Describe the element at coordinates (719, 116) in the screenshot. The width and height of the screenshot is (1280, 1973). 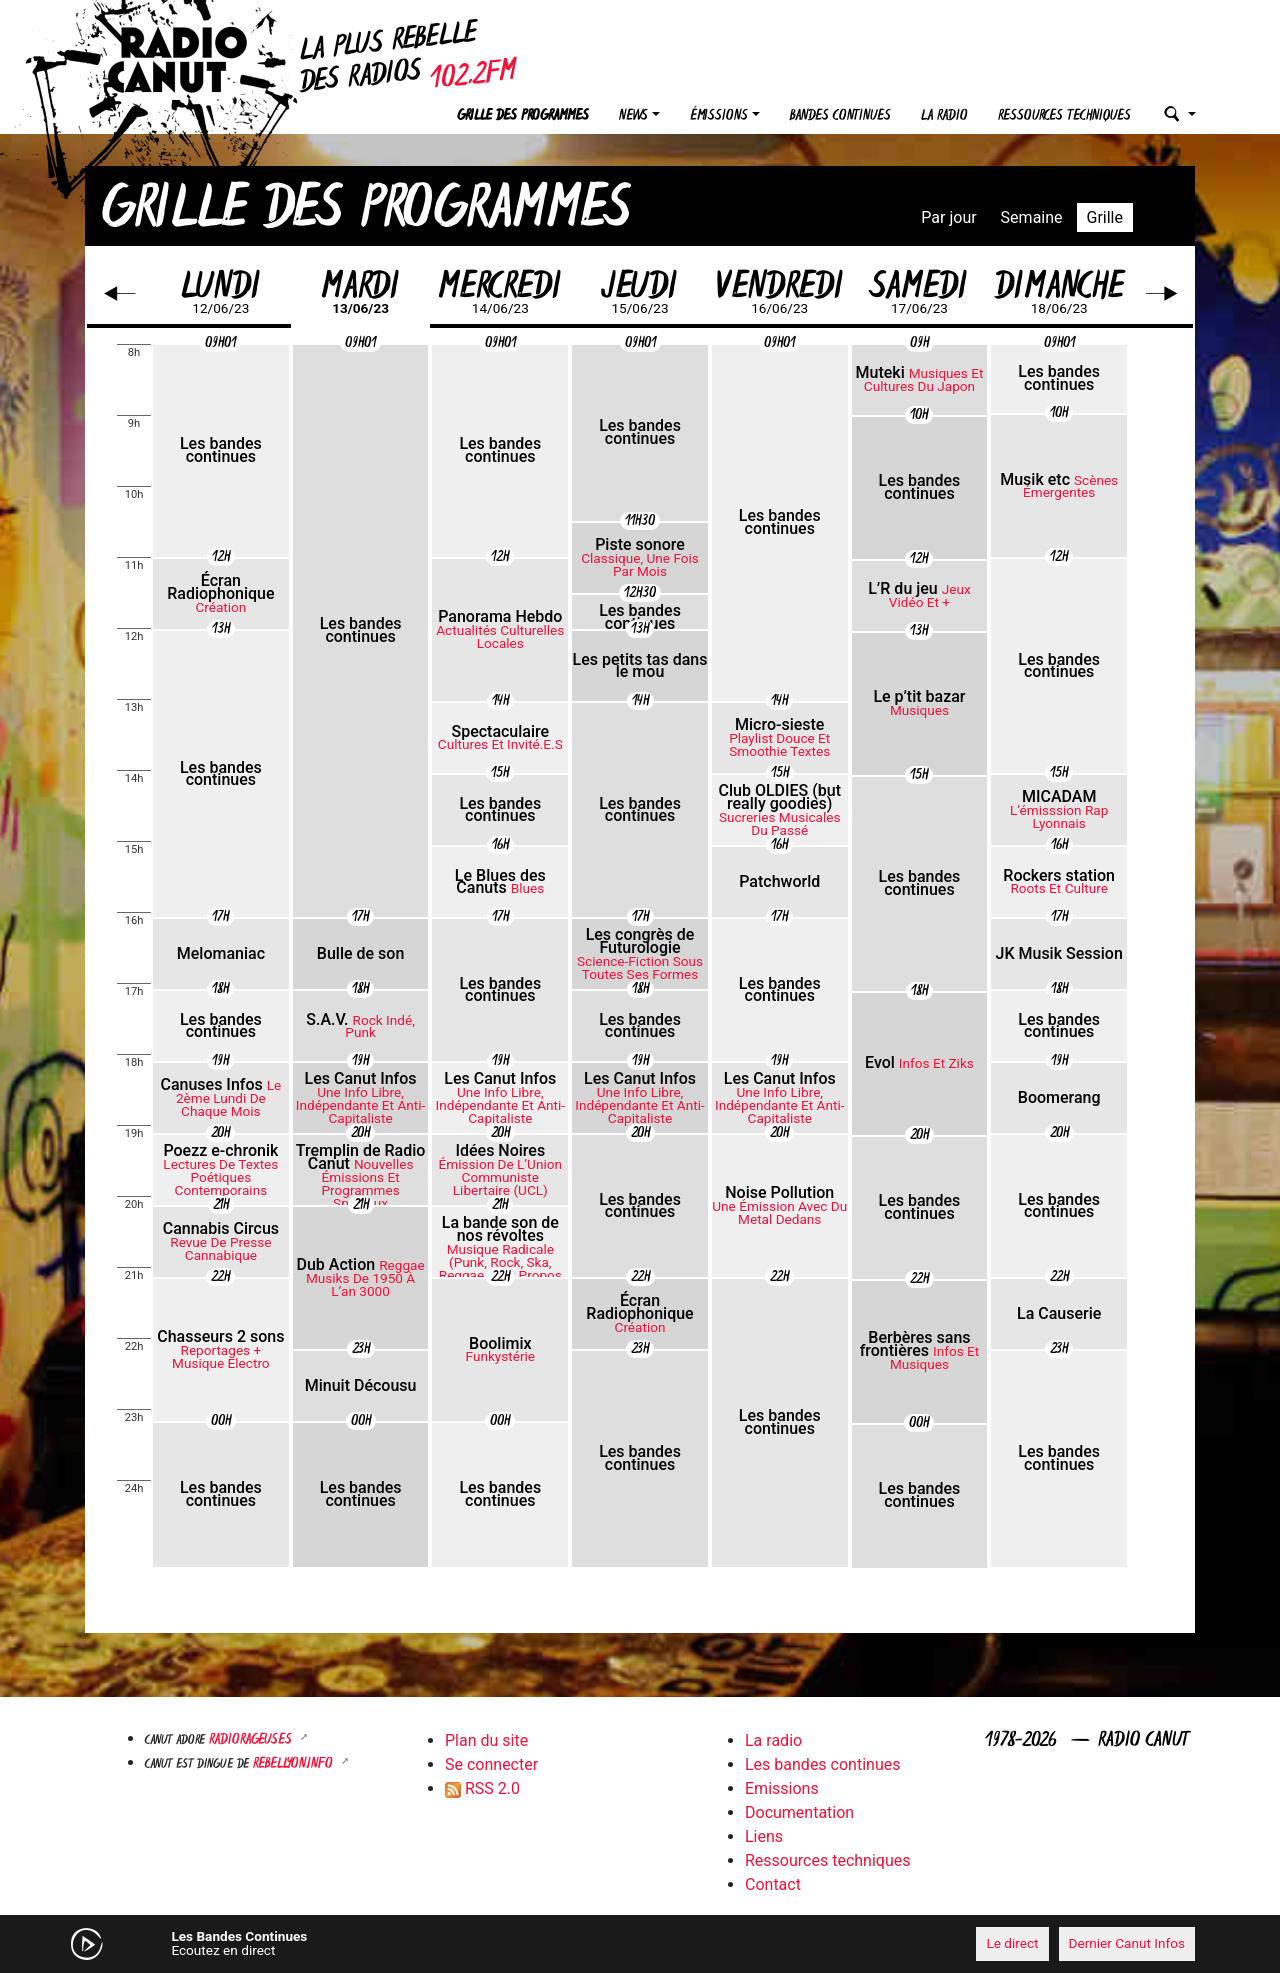
I see `Émissions` at that location.